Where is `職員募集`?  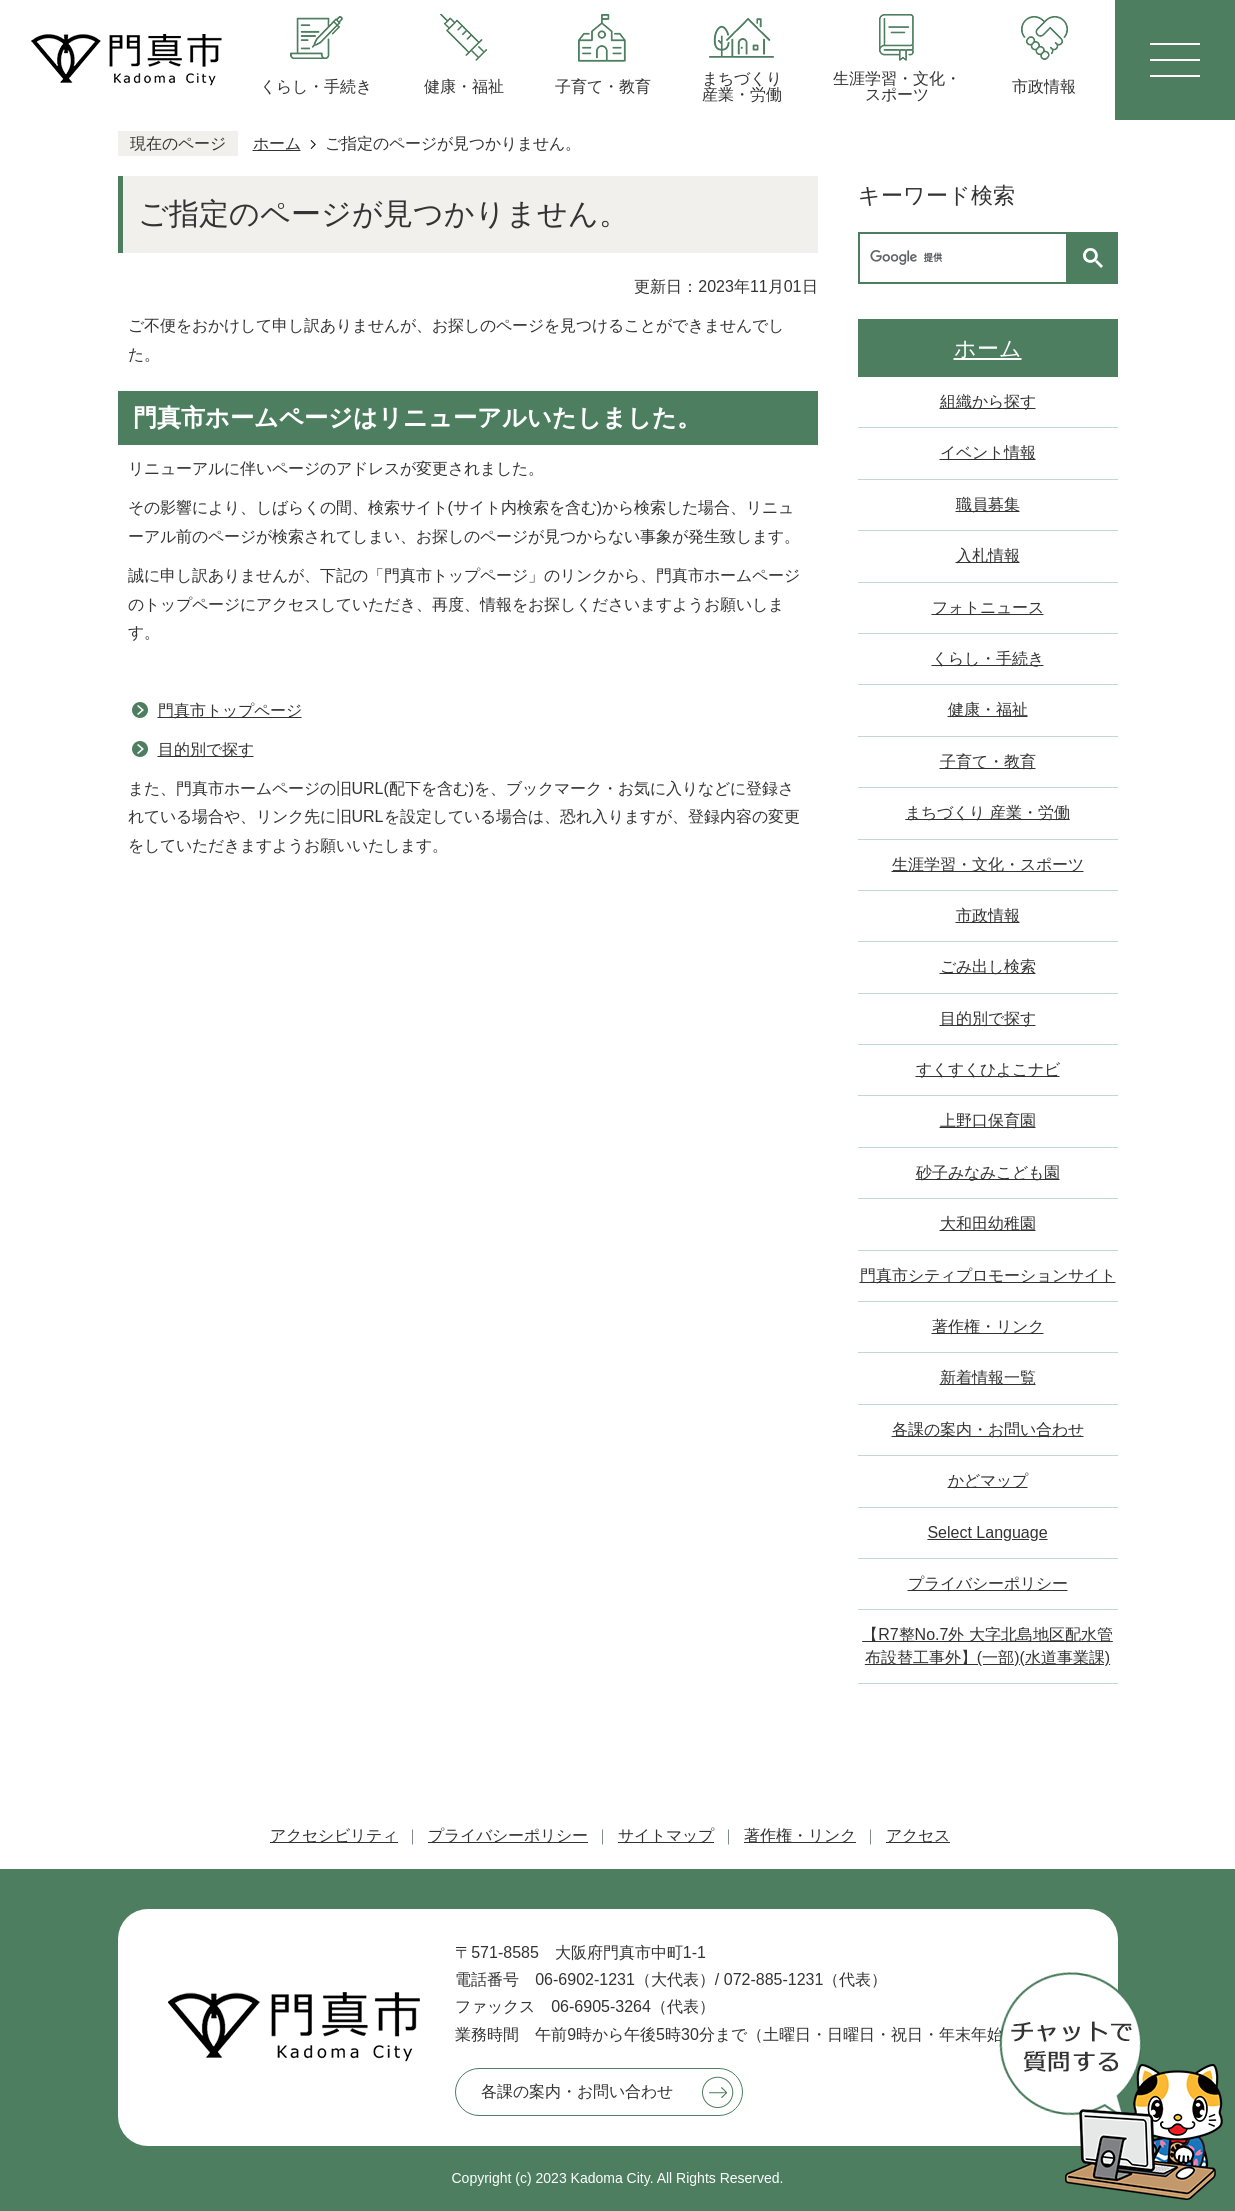 職員募集 is located at coordinates (988, 504).